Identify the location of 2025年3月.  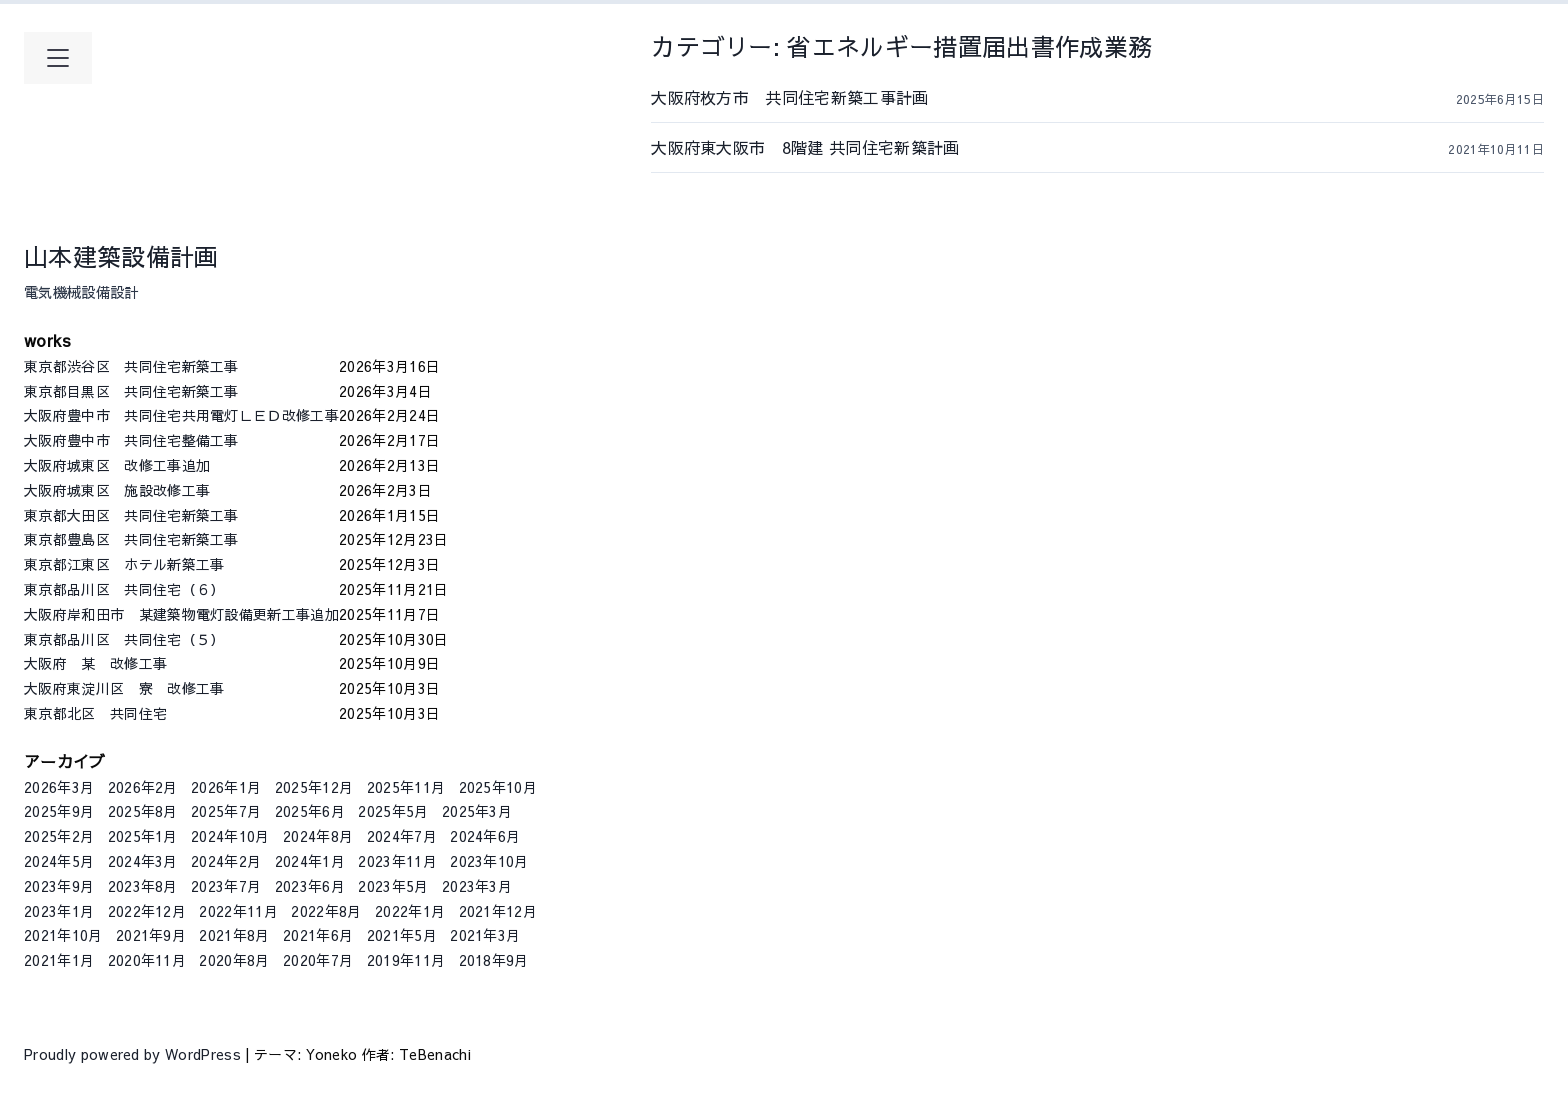
(477, 811).